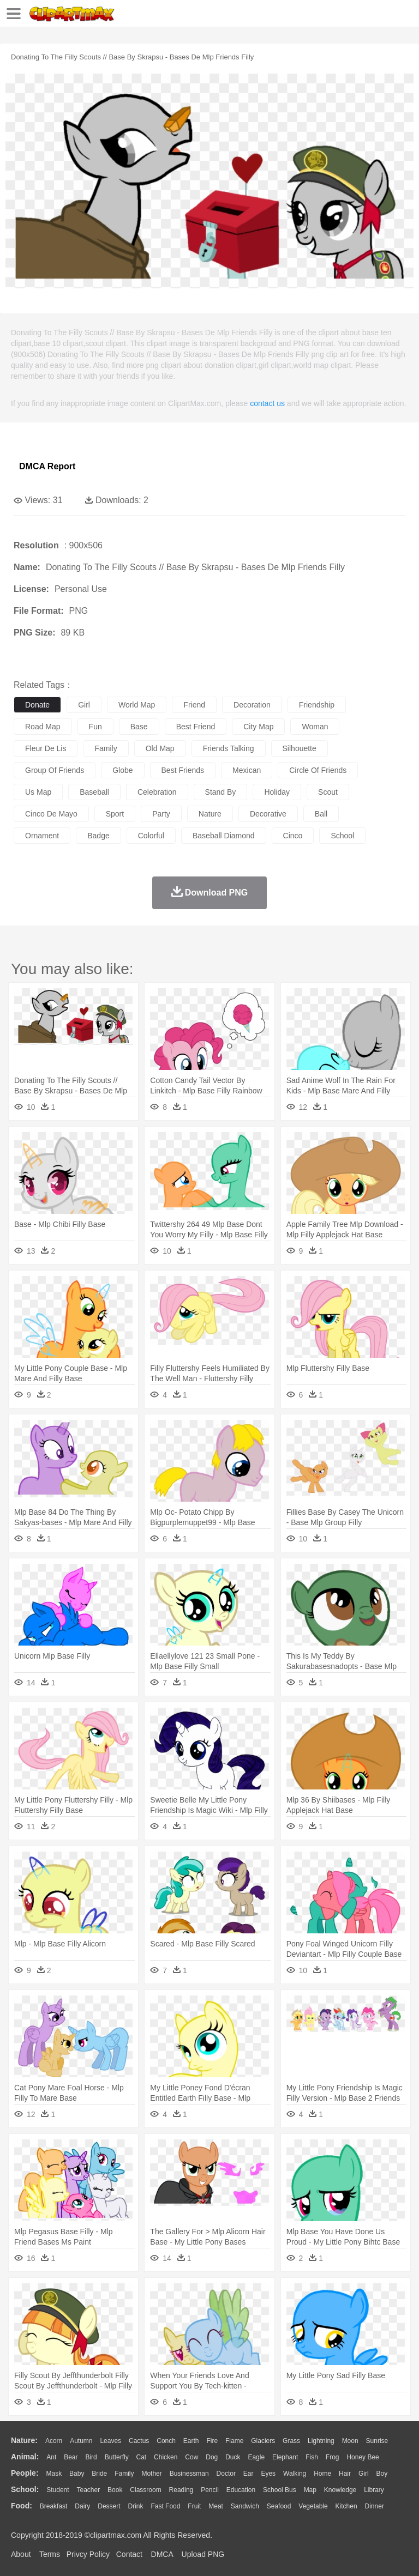  I want to click on city map, so click(258, 726).